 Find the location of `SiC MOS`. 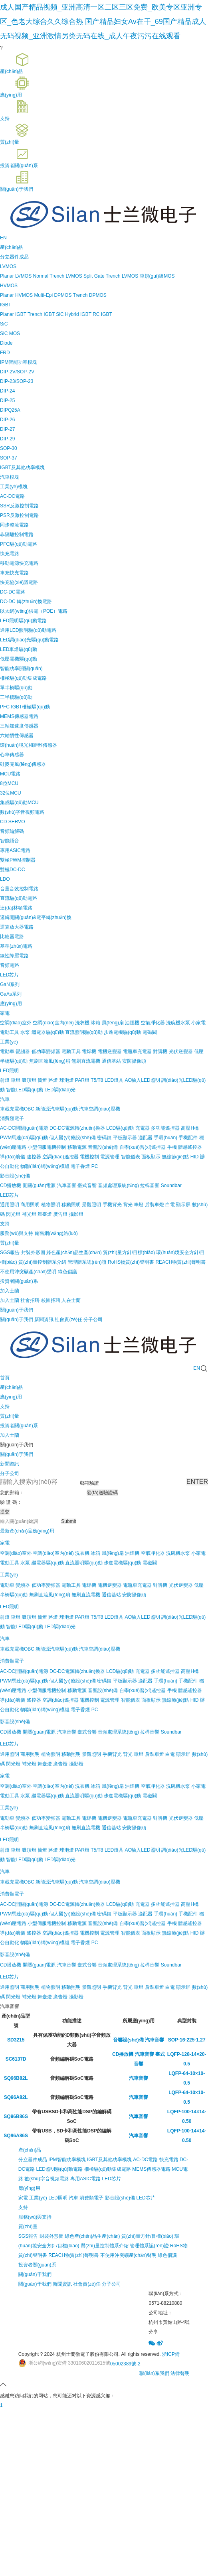

SiC MOS is located at coordinates (10, 333).